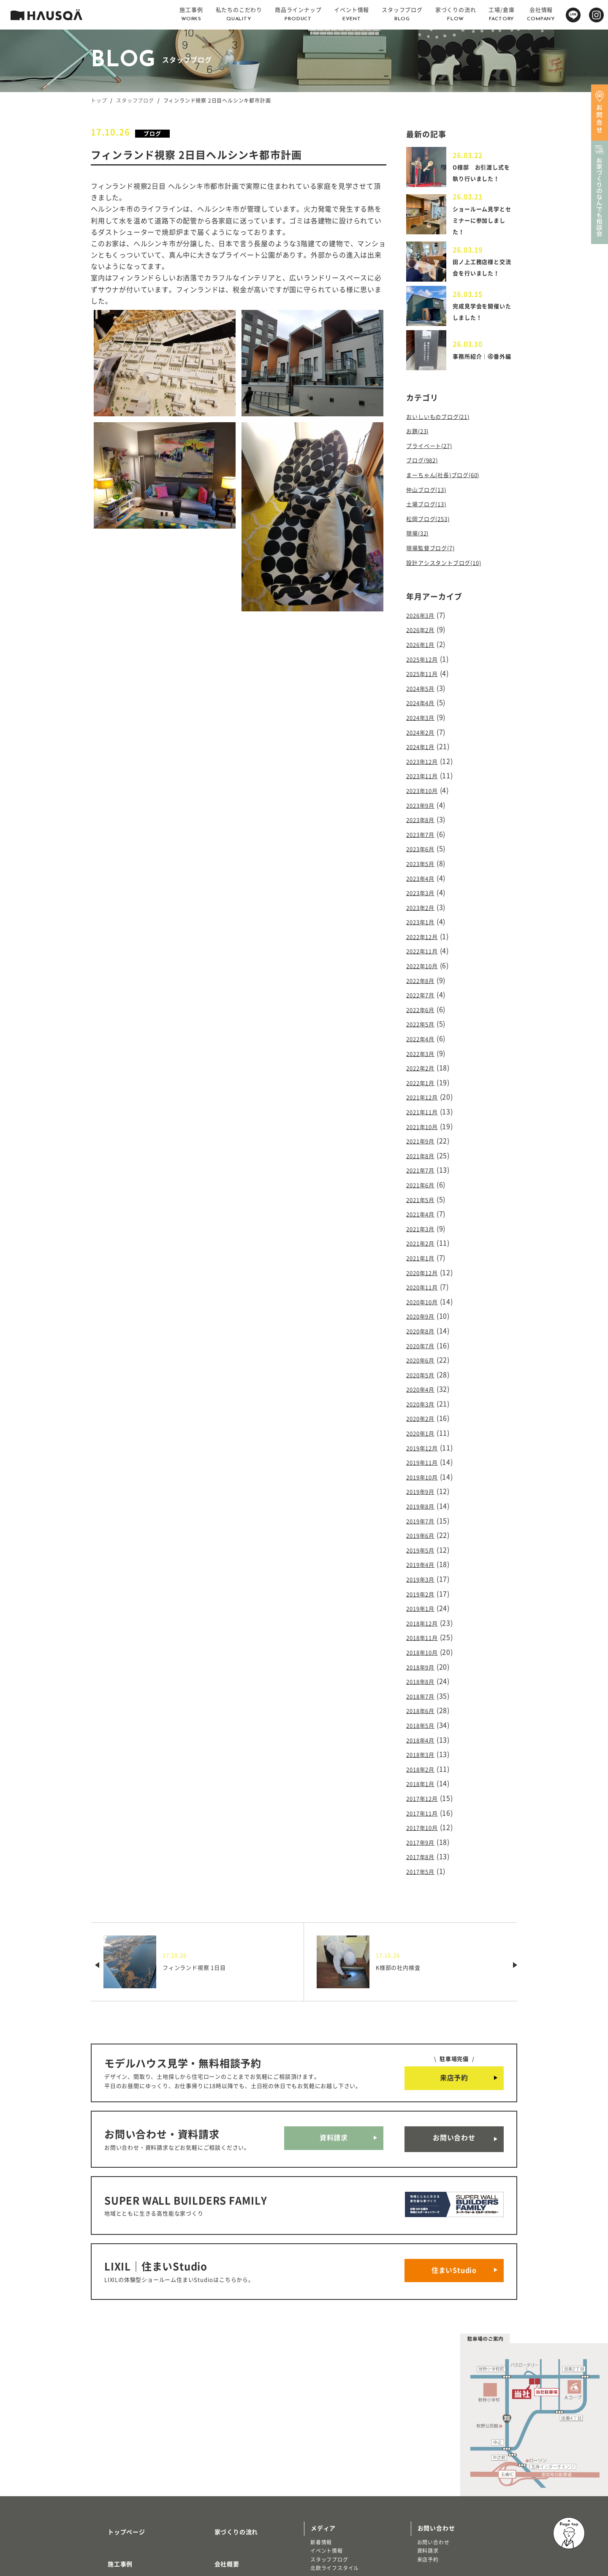 This screenshot has width=608, height=2576. Describe the element at coordinates (423, 901) in the screenshot. I see `2023年1月` at that location.